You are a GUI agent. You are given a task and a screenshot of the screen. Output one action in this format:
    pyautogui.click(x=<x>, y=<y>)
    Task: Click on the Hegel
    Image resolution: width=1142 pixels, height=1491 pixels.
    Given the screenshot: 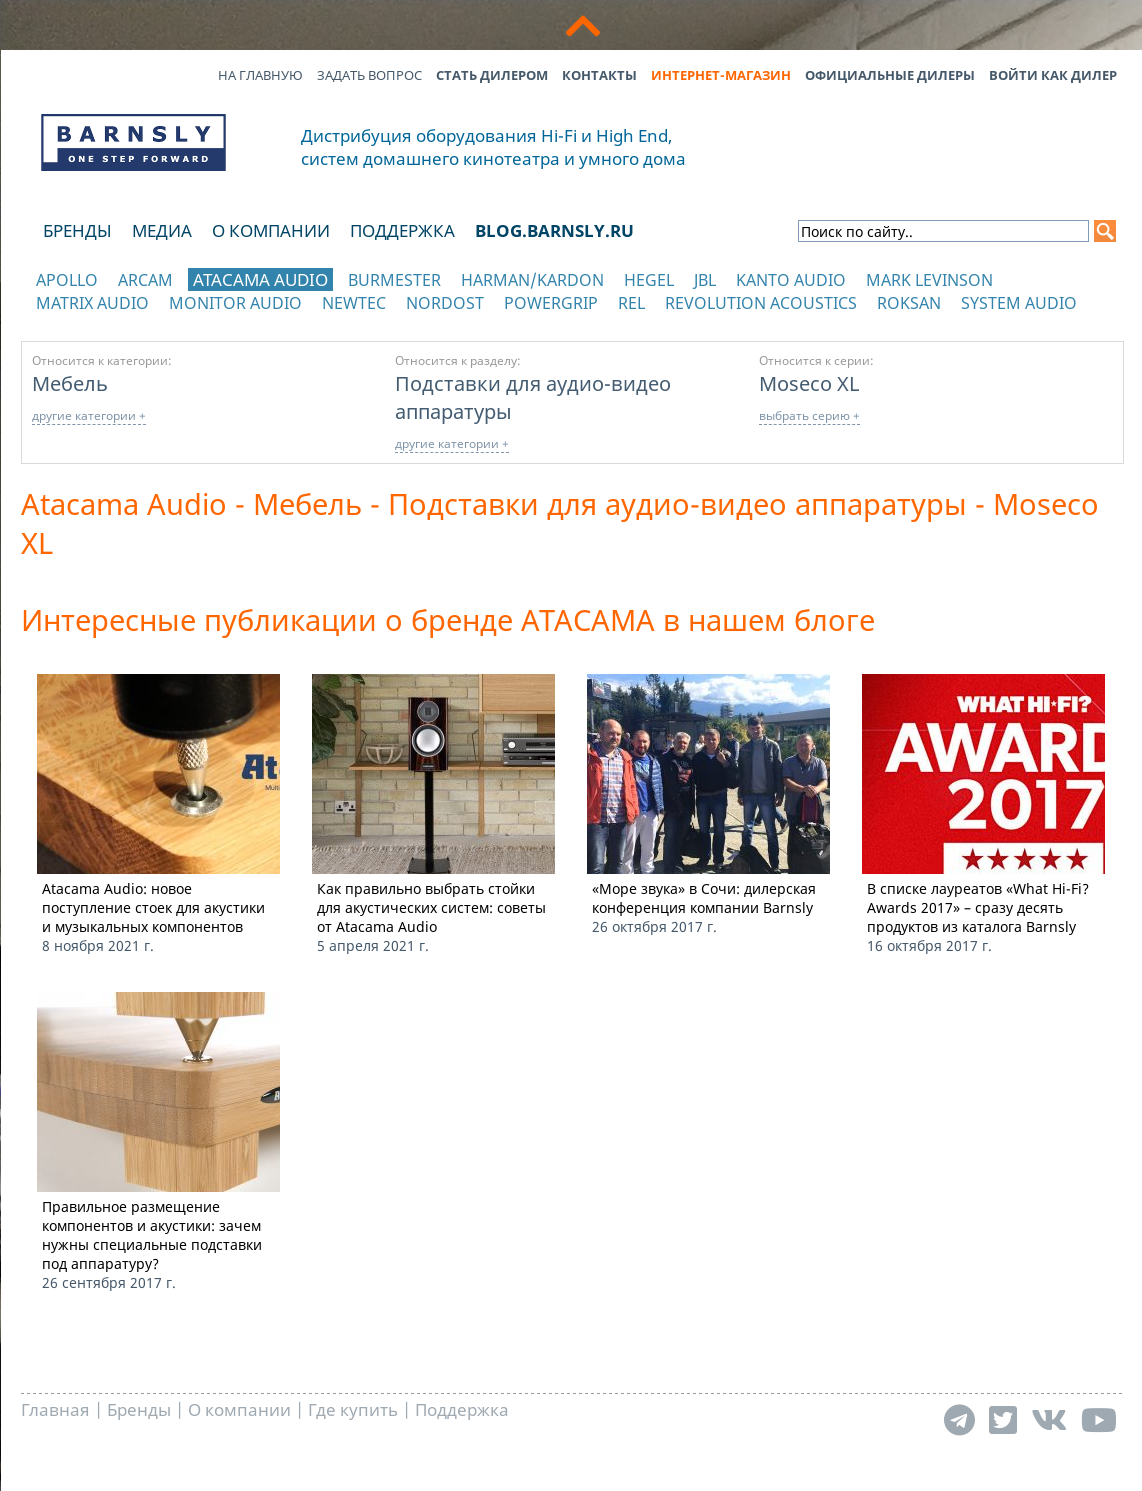 What is the action you would take?
    pyautogui.click(x=649, y=280)
    